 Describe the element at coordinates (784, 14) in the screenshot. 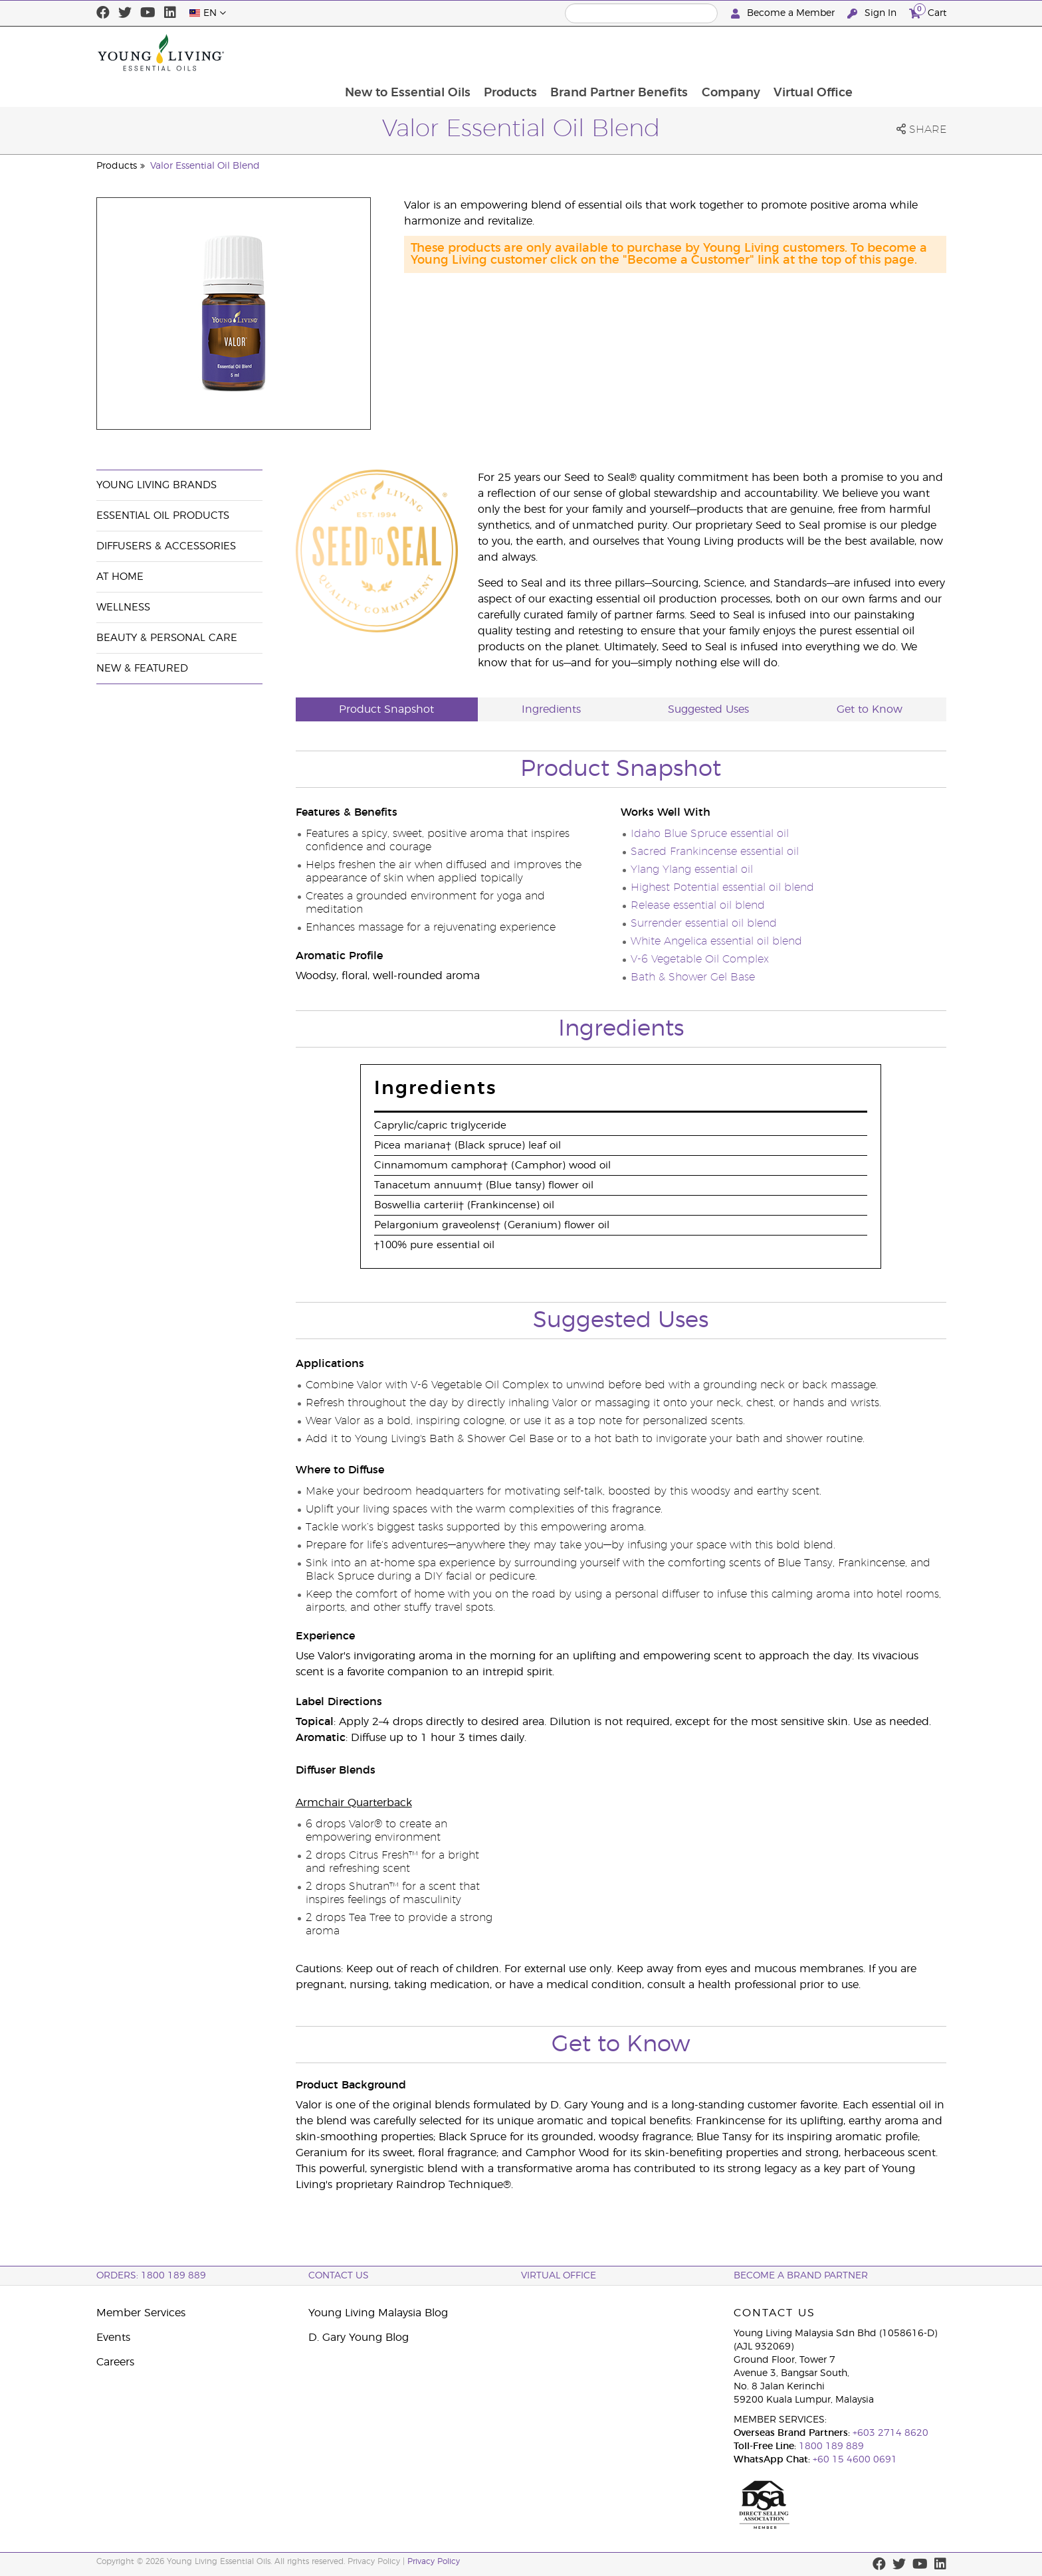

I see `Become a Member` at that location.